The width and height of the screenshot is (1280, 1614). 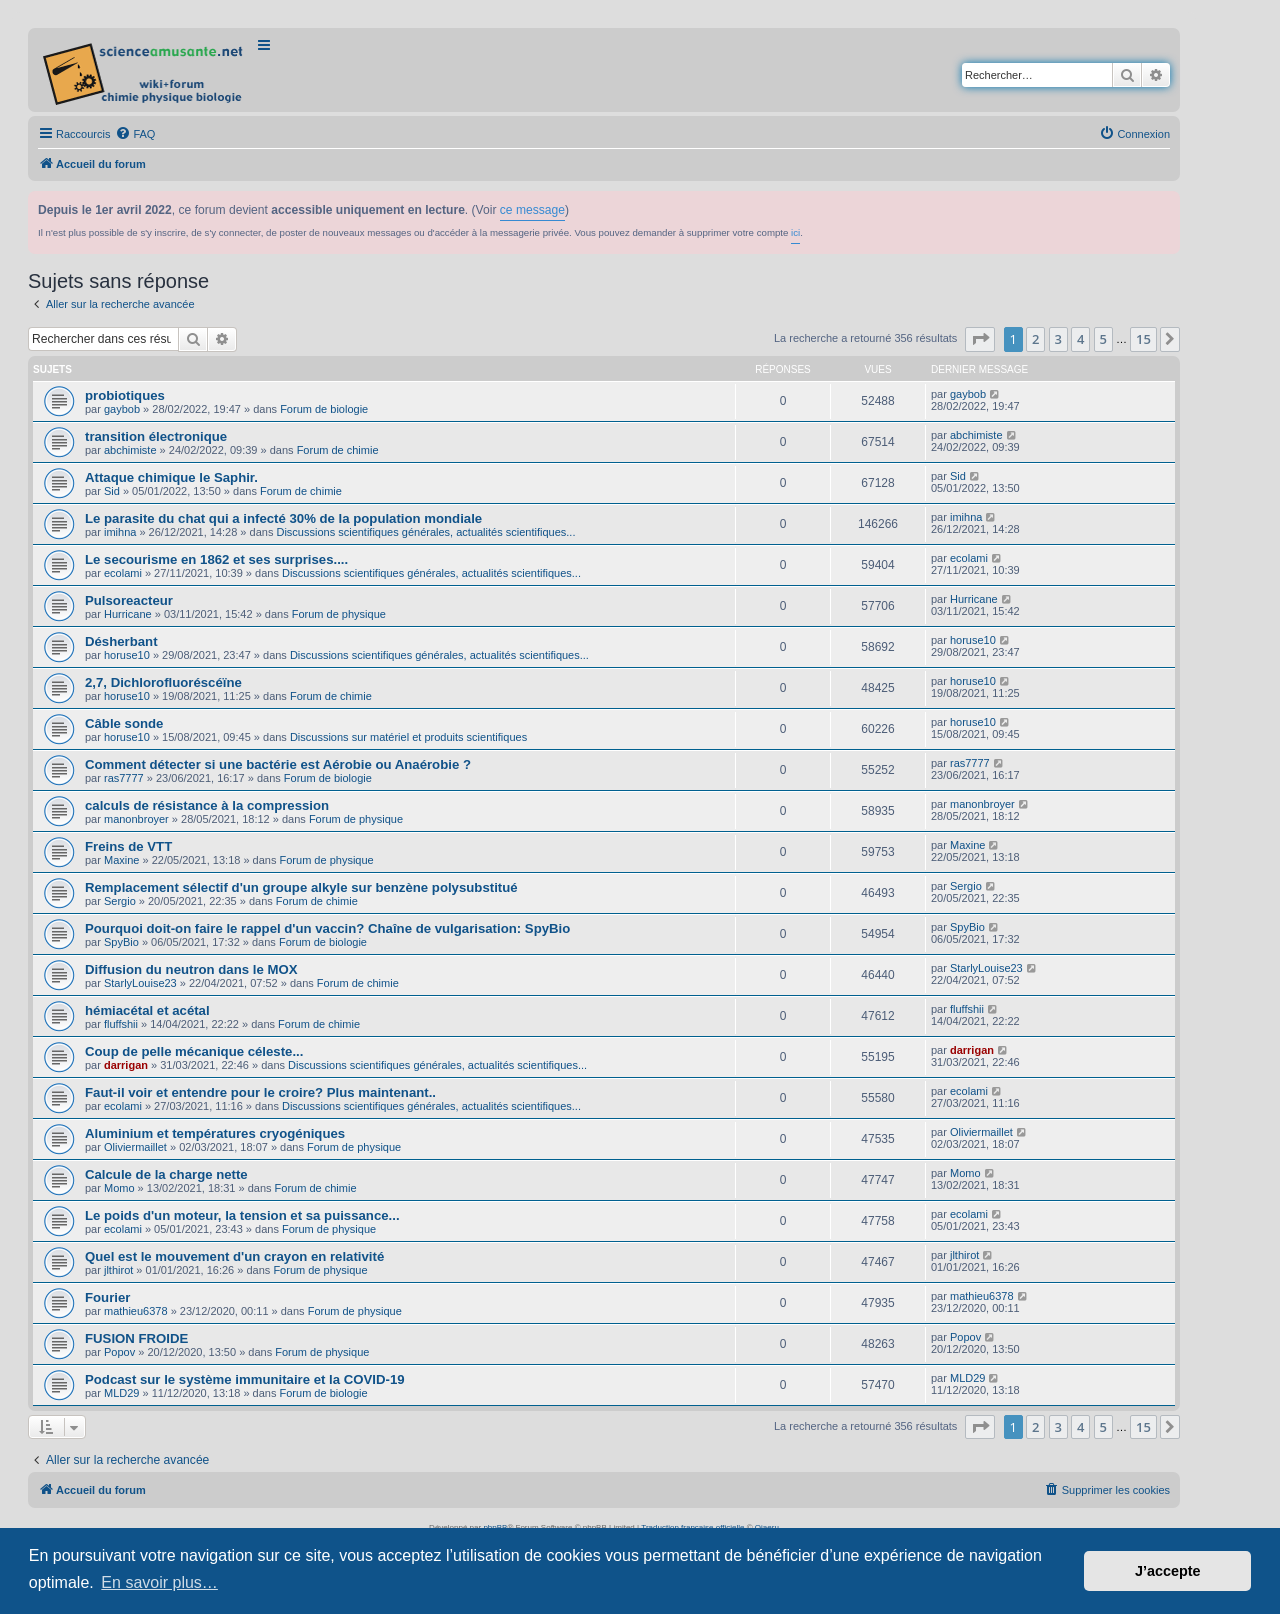 What do you see at coordinates (121, 942) in the screenshot?
I see `SpyBio` at bounding box center [121, 942].